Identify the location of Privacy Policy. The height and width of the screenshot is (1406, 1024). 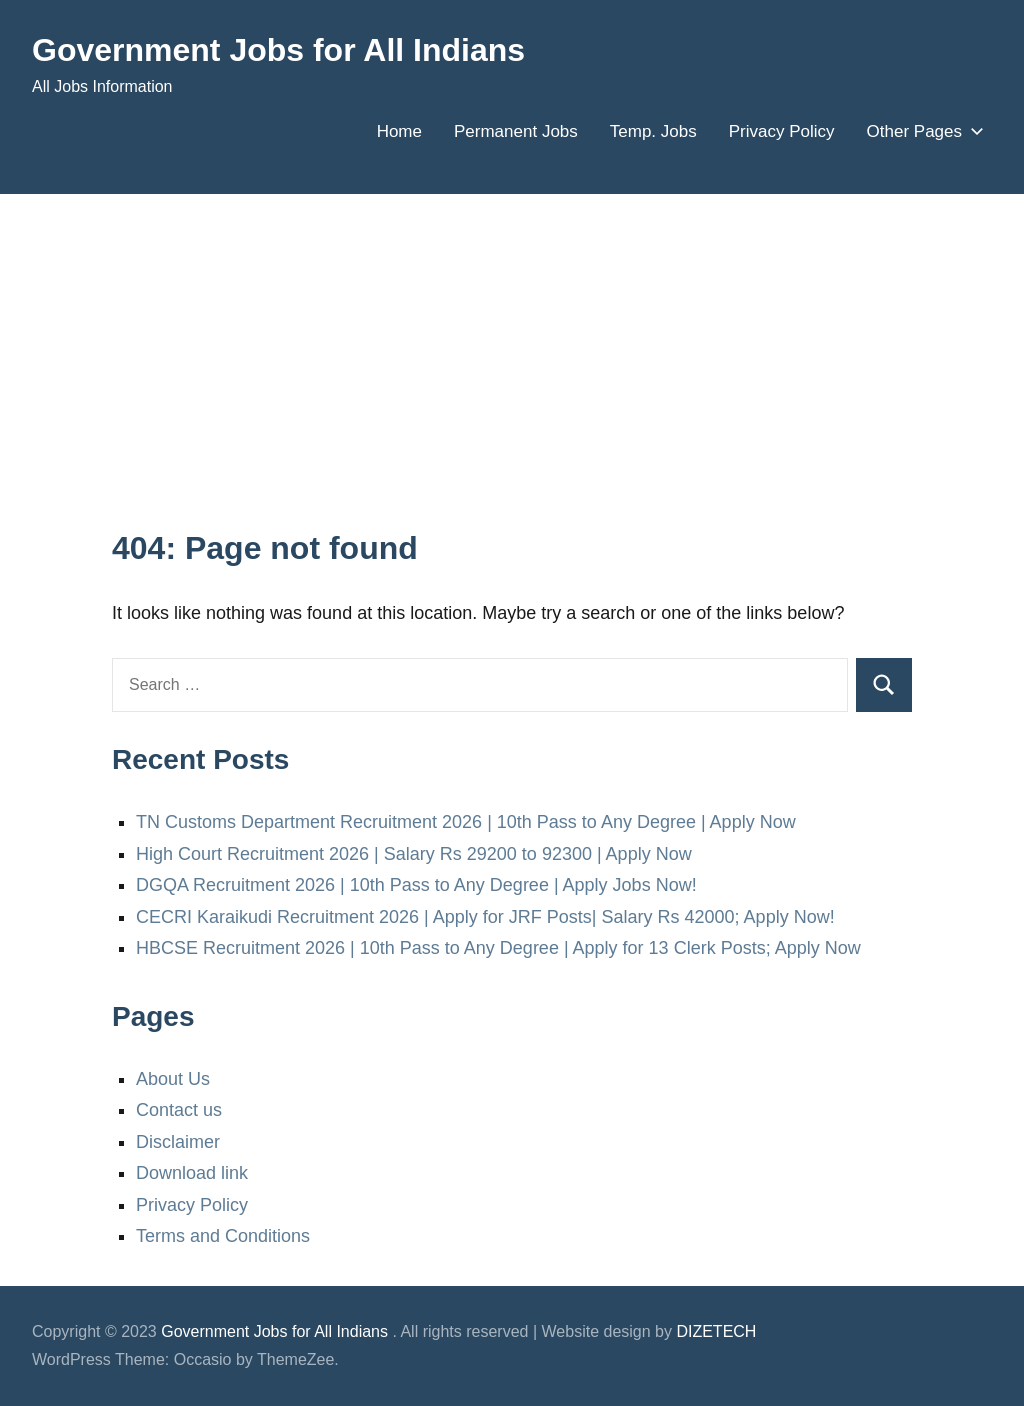
(782, 131).